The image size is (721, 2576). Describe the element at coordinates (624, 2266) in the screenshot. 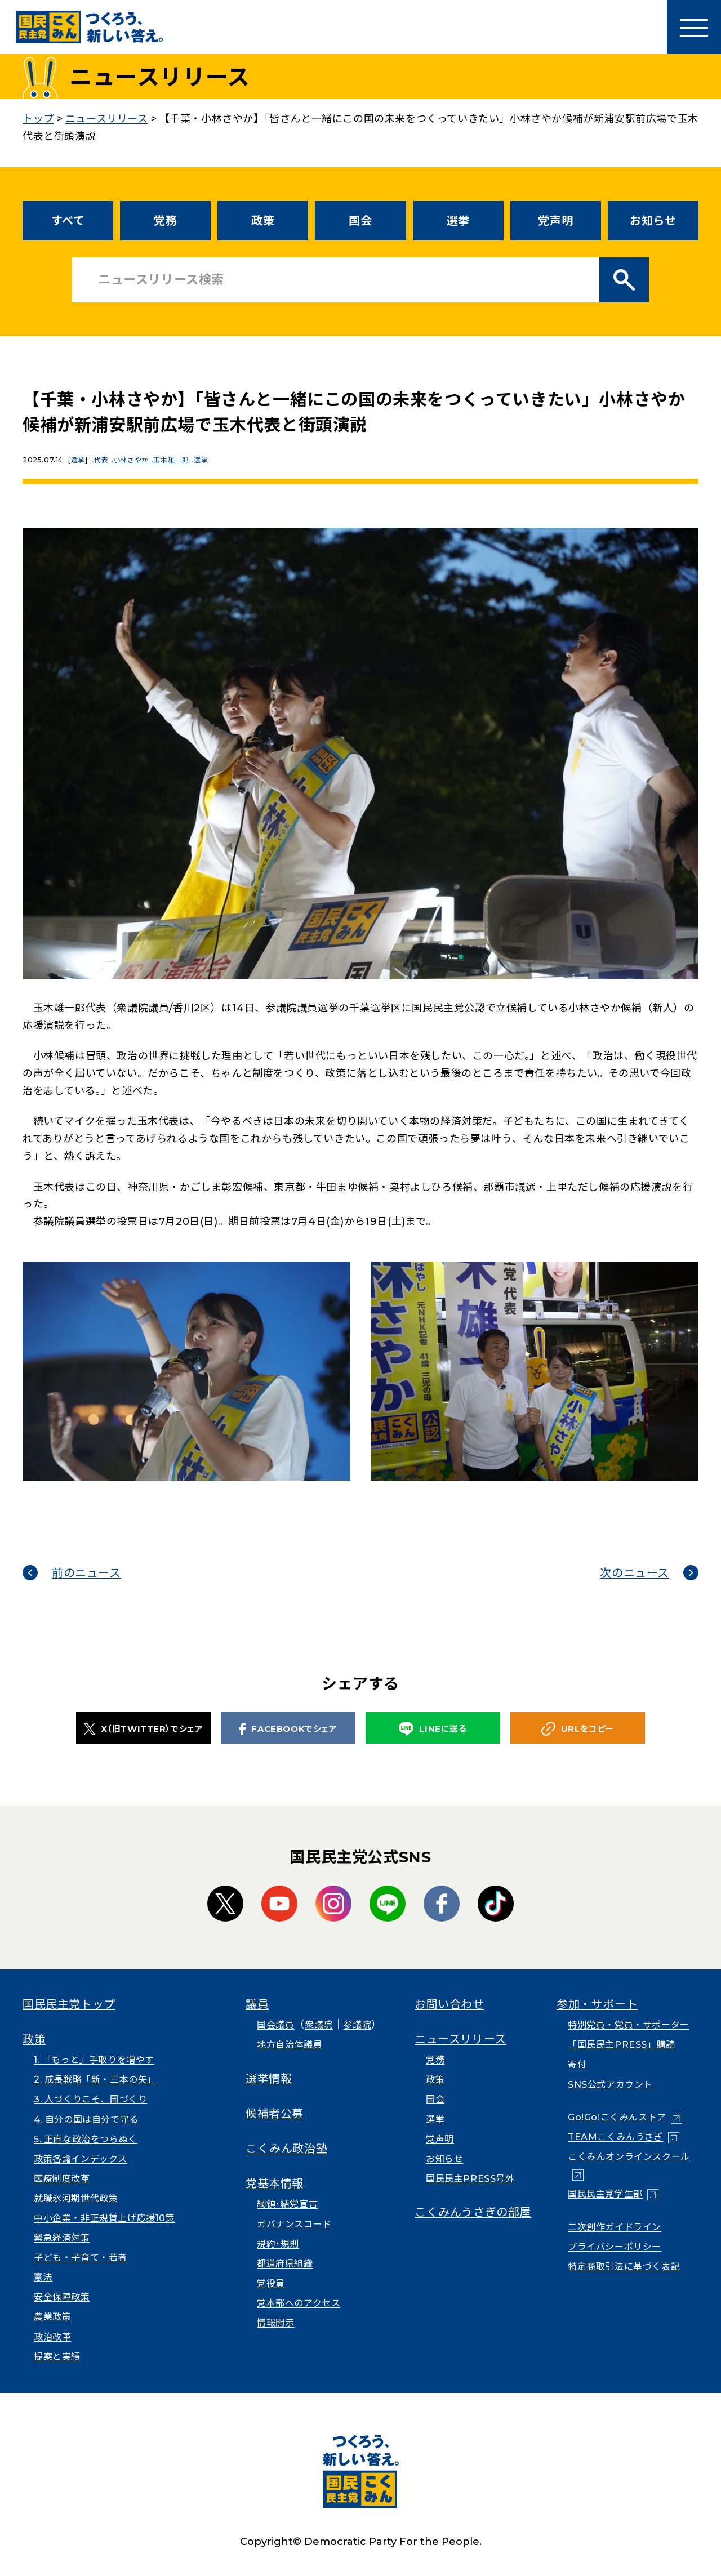

I see `特定商取引法に基づく表記` at that location.